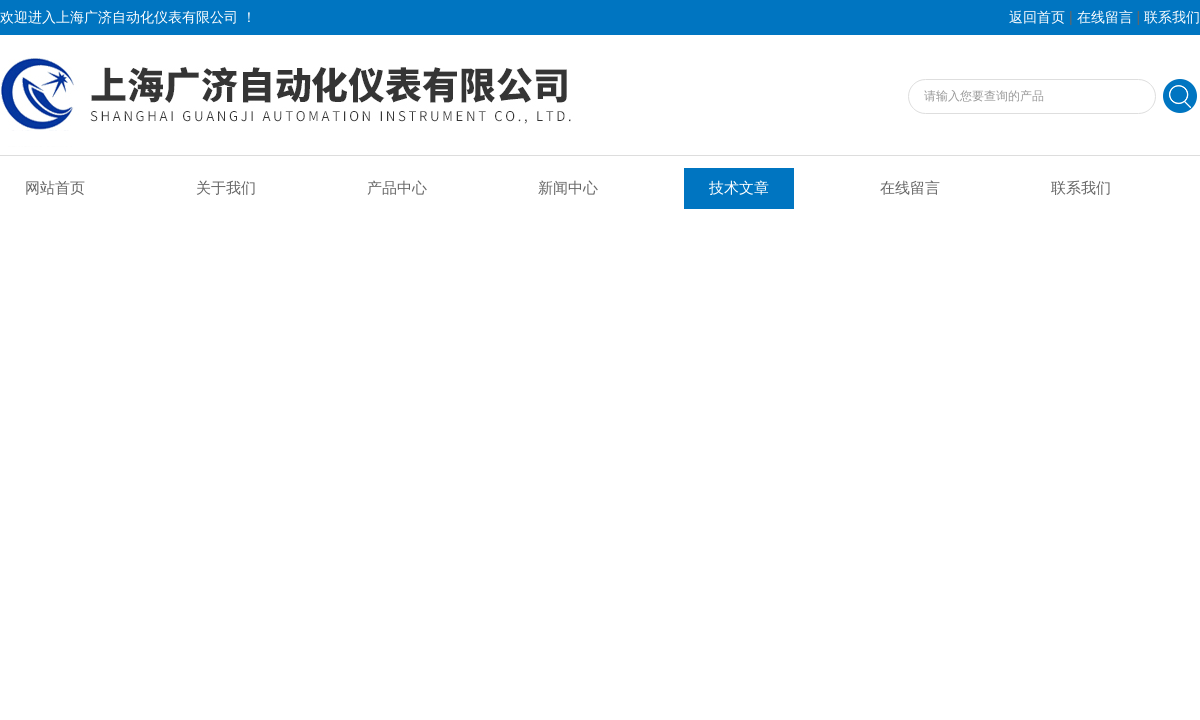 This screenshot has height=720, width=1200. Describe the element at coordinates (568, 188) in the screenshot. I see `新闻中心` at that location.